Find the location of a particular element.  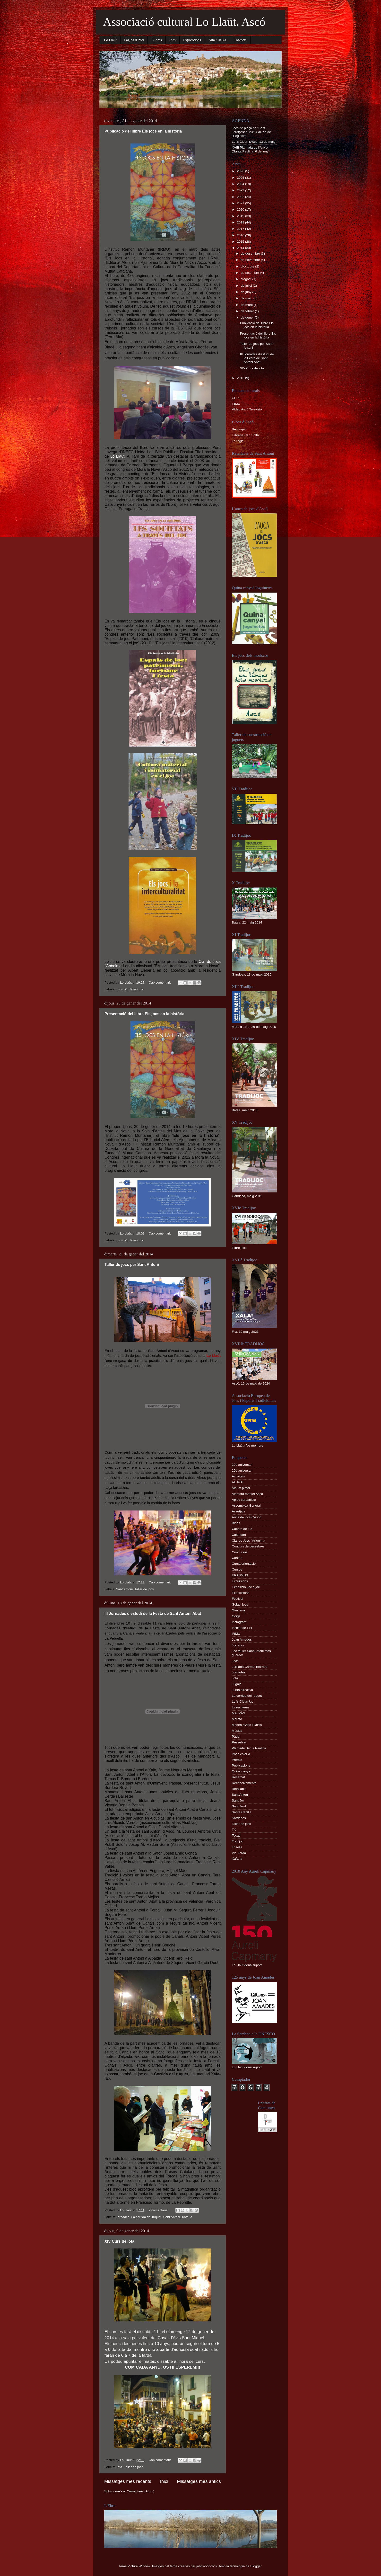

Pàdel is located at coordinates (236, 1736).